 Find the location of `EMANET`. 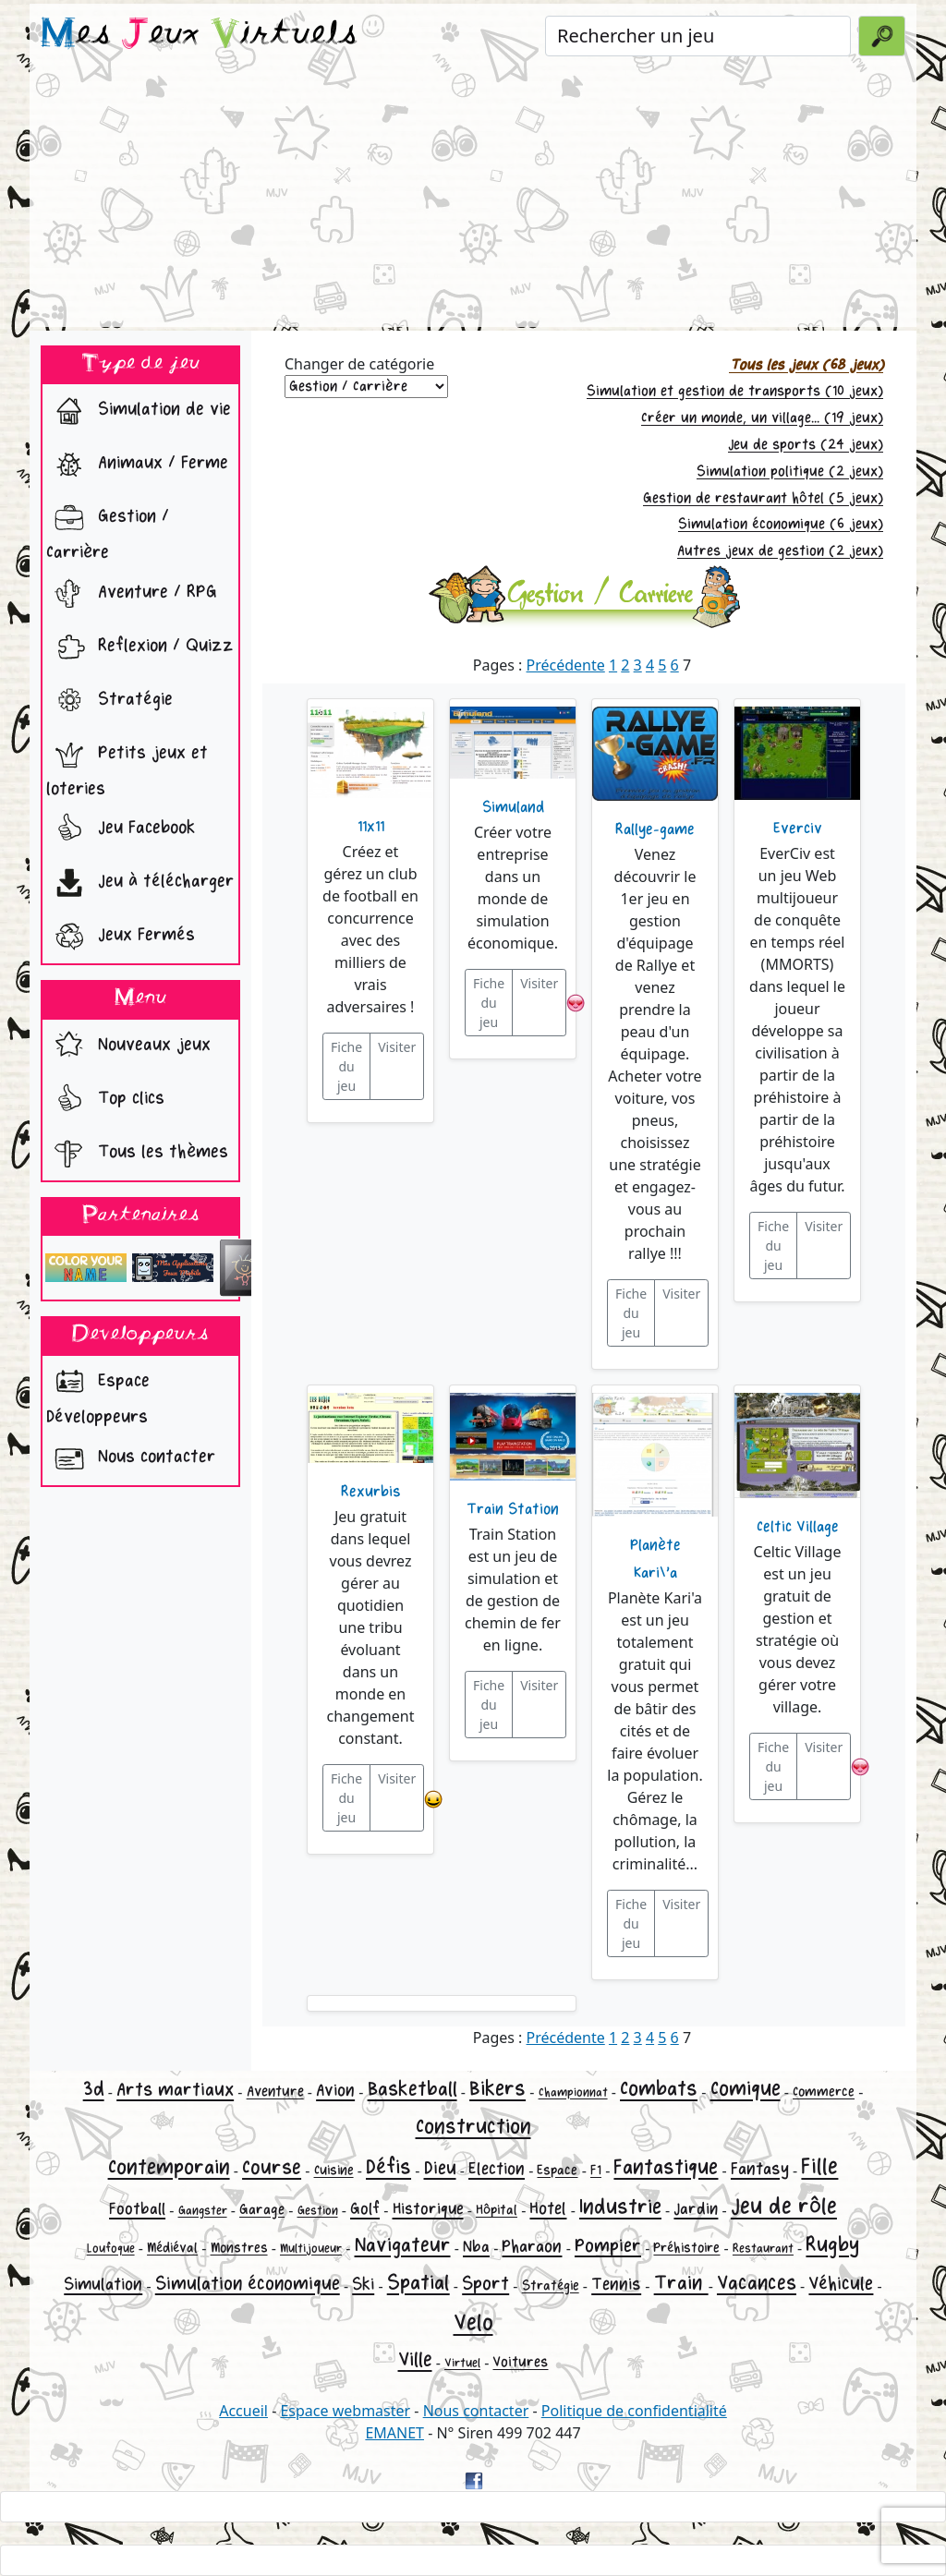

EMANET is located at coordinates (394, 2433).